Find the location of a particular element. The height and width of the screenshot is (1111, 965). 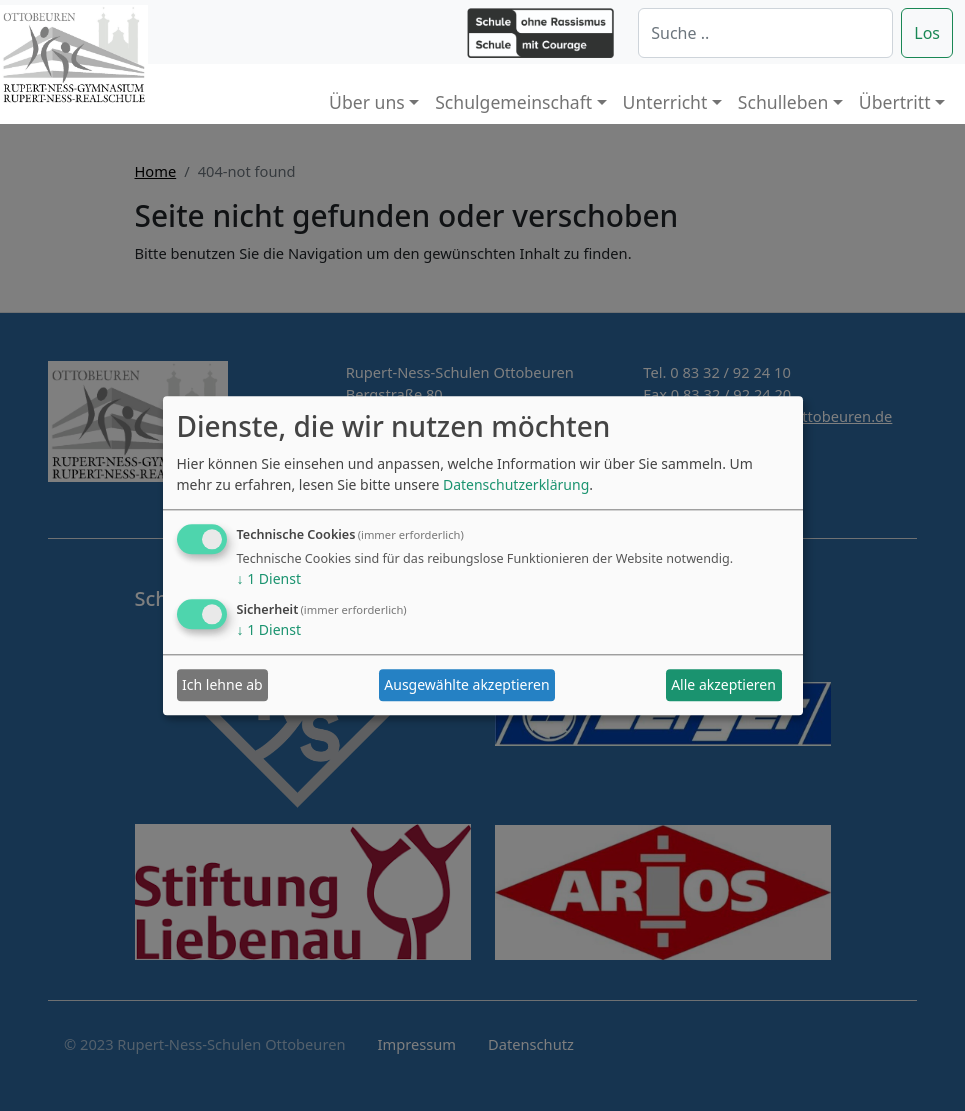

Schulleben [button] is located at coordinates (783, 102).